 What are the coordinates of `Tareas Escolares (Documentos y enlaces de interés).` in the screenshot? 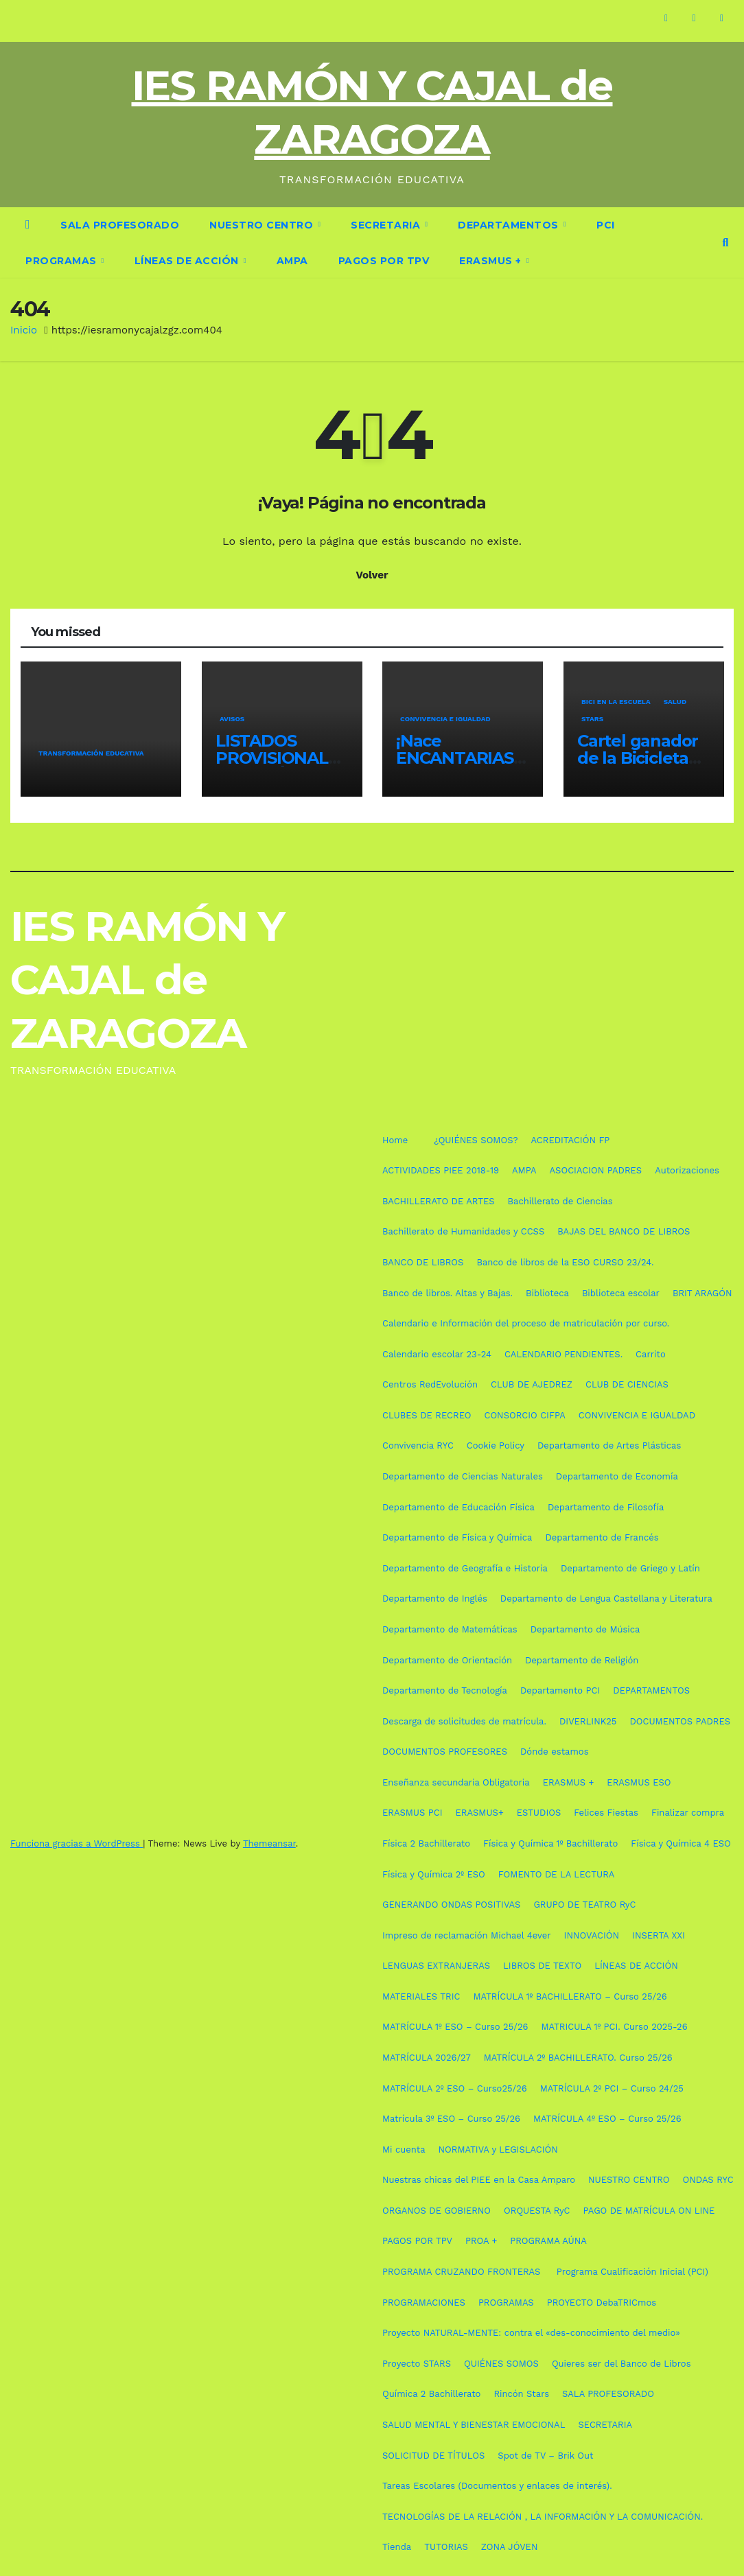 It's located at (497, 2486).